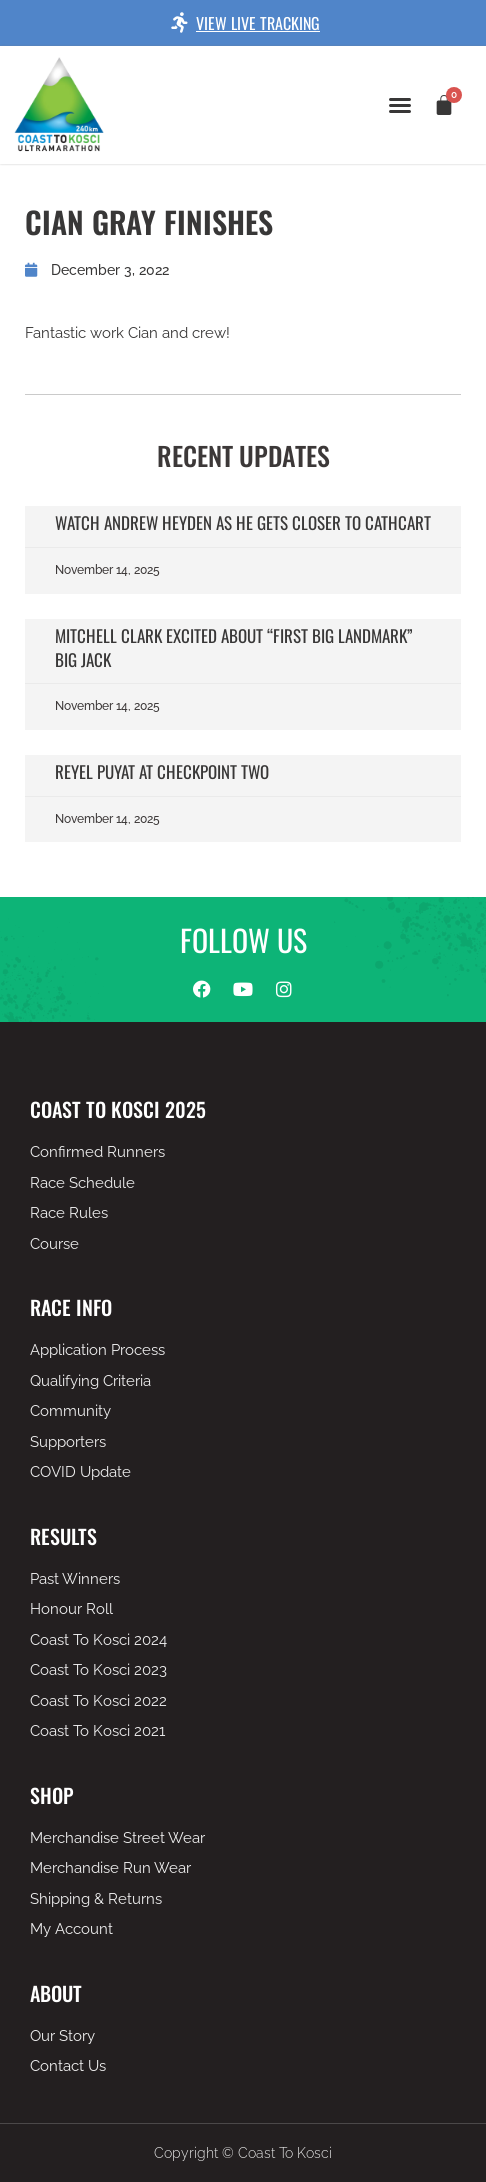 Image resolution: width=486 pixels, height=2182 pixels. Describe the element at coordinates (243, 522) in the screenshot. I see `Watch Andrew Heyden as he gets closer to Cathcart` at that location.